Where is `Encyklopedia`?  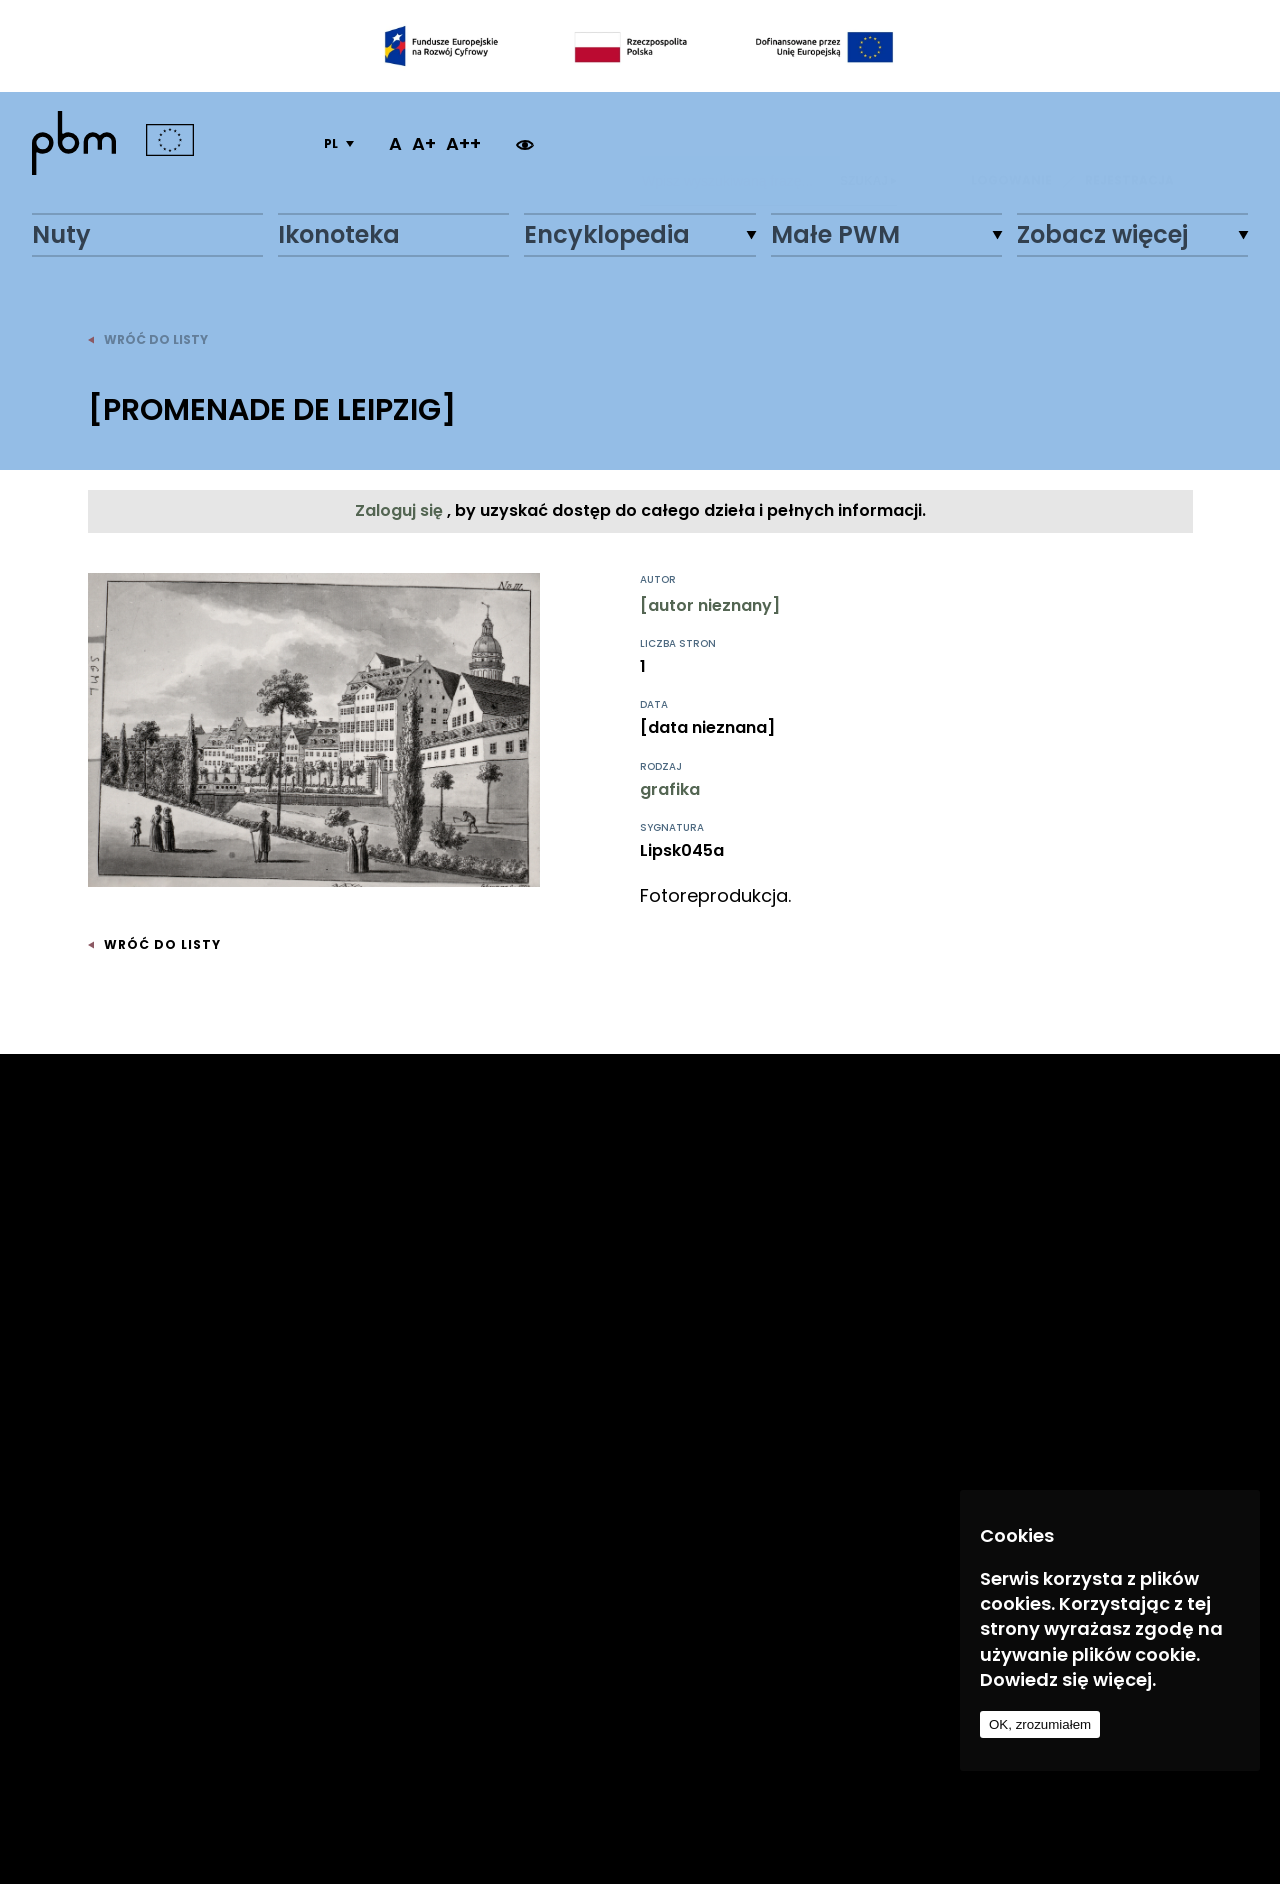
Encyklopedia is located at coordinates (607, 235).